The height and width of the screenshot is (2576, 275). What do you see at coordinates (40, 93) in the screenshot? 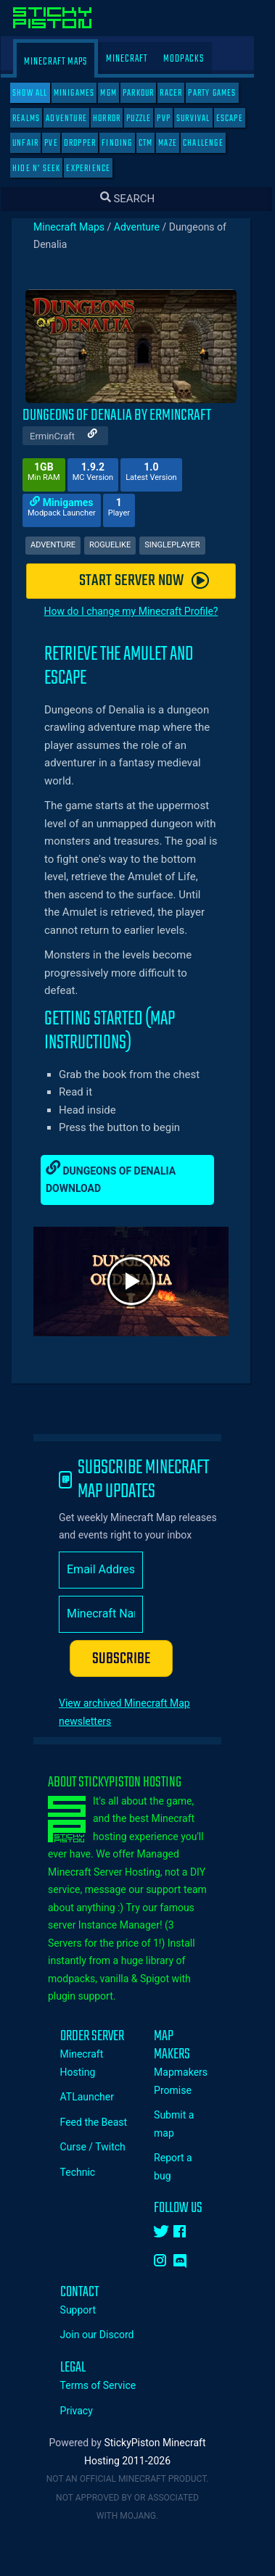
I see `SHOW ALL` at bounding box center [40, 93].